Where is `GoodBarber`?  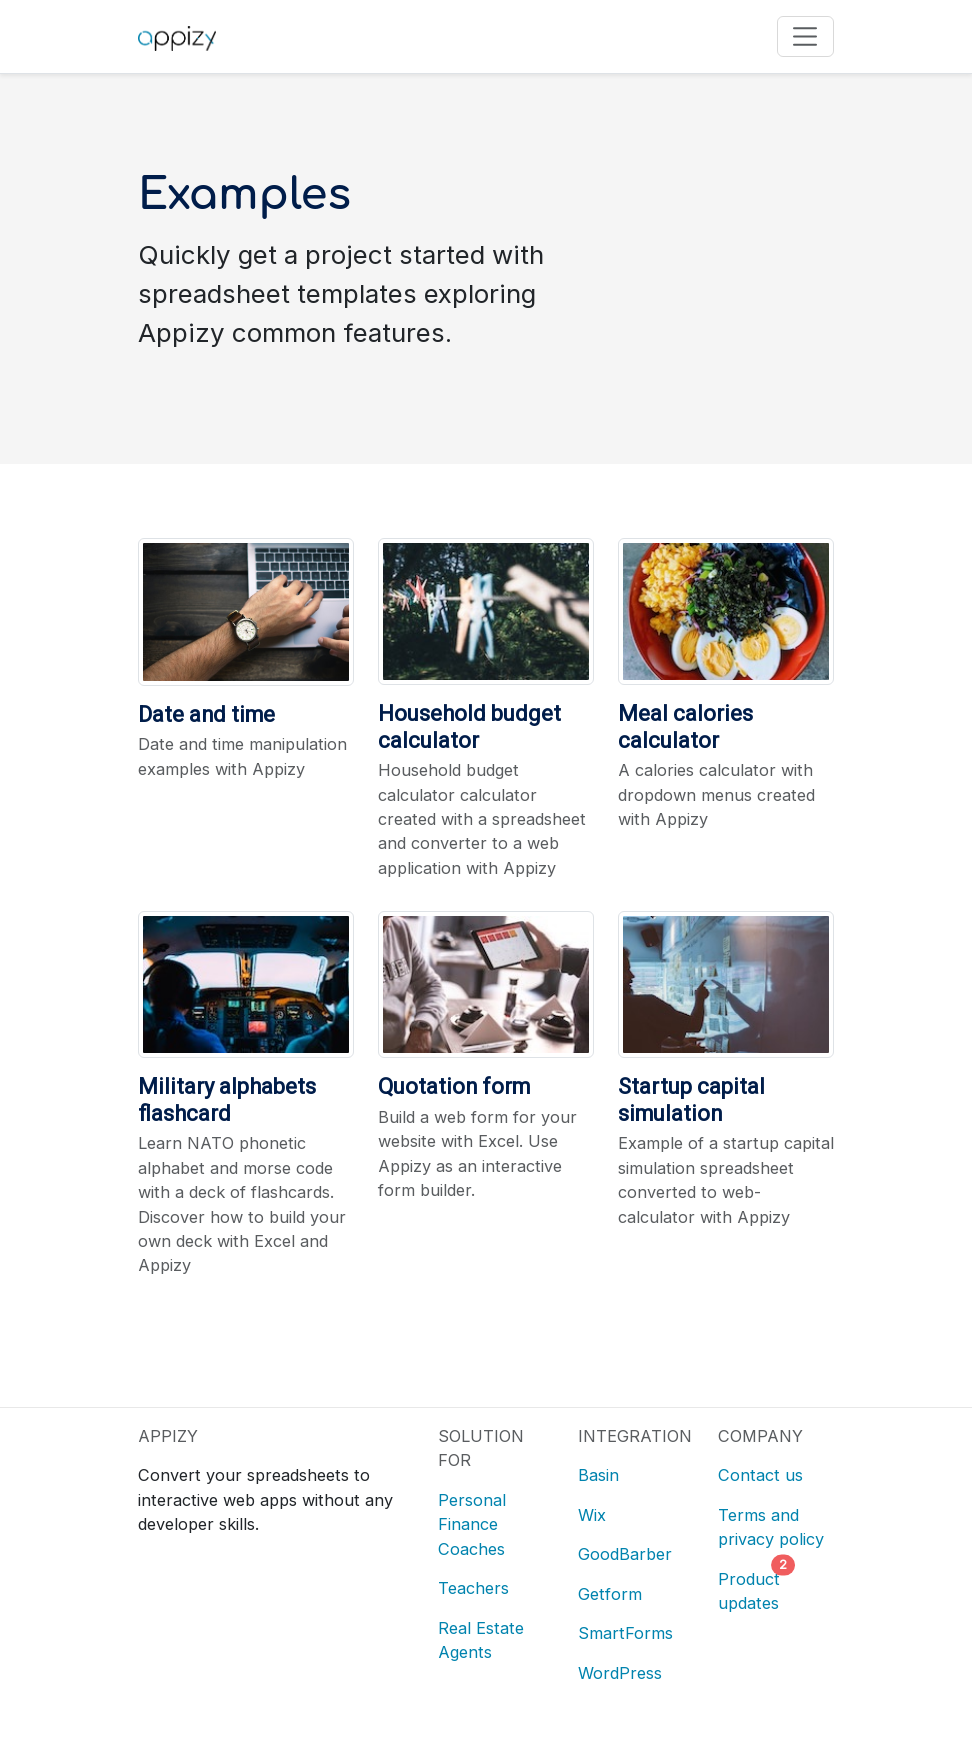
GoodBarber is located at coordinates (625, 1554).